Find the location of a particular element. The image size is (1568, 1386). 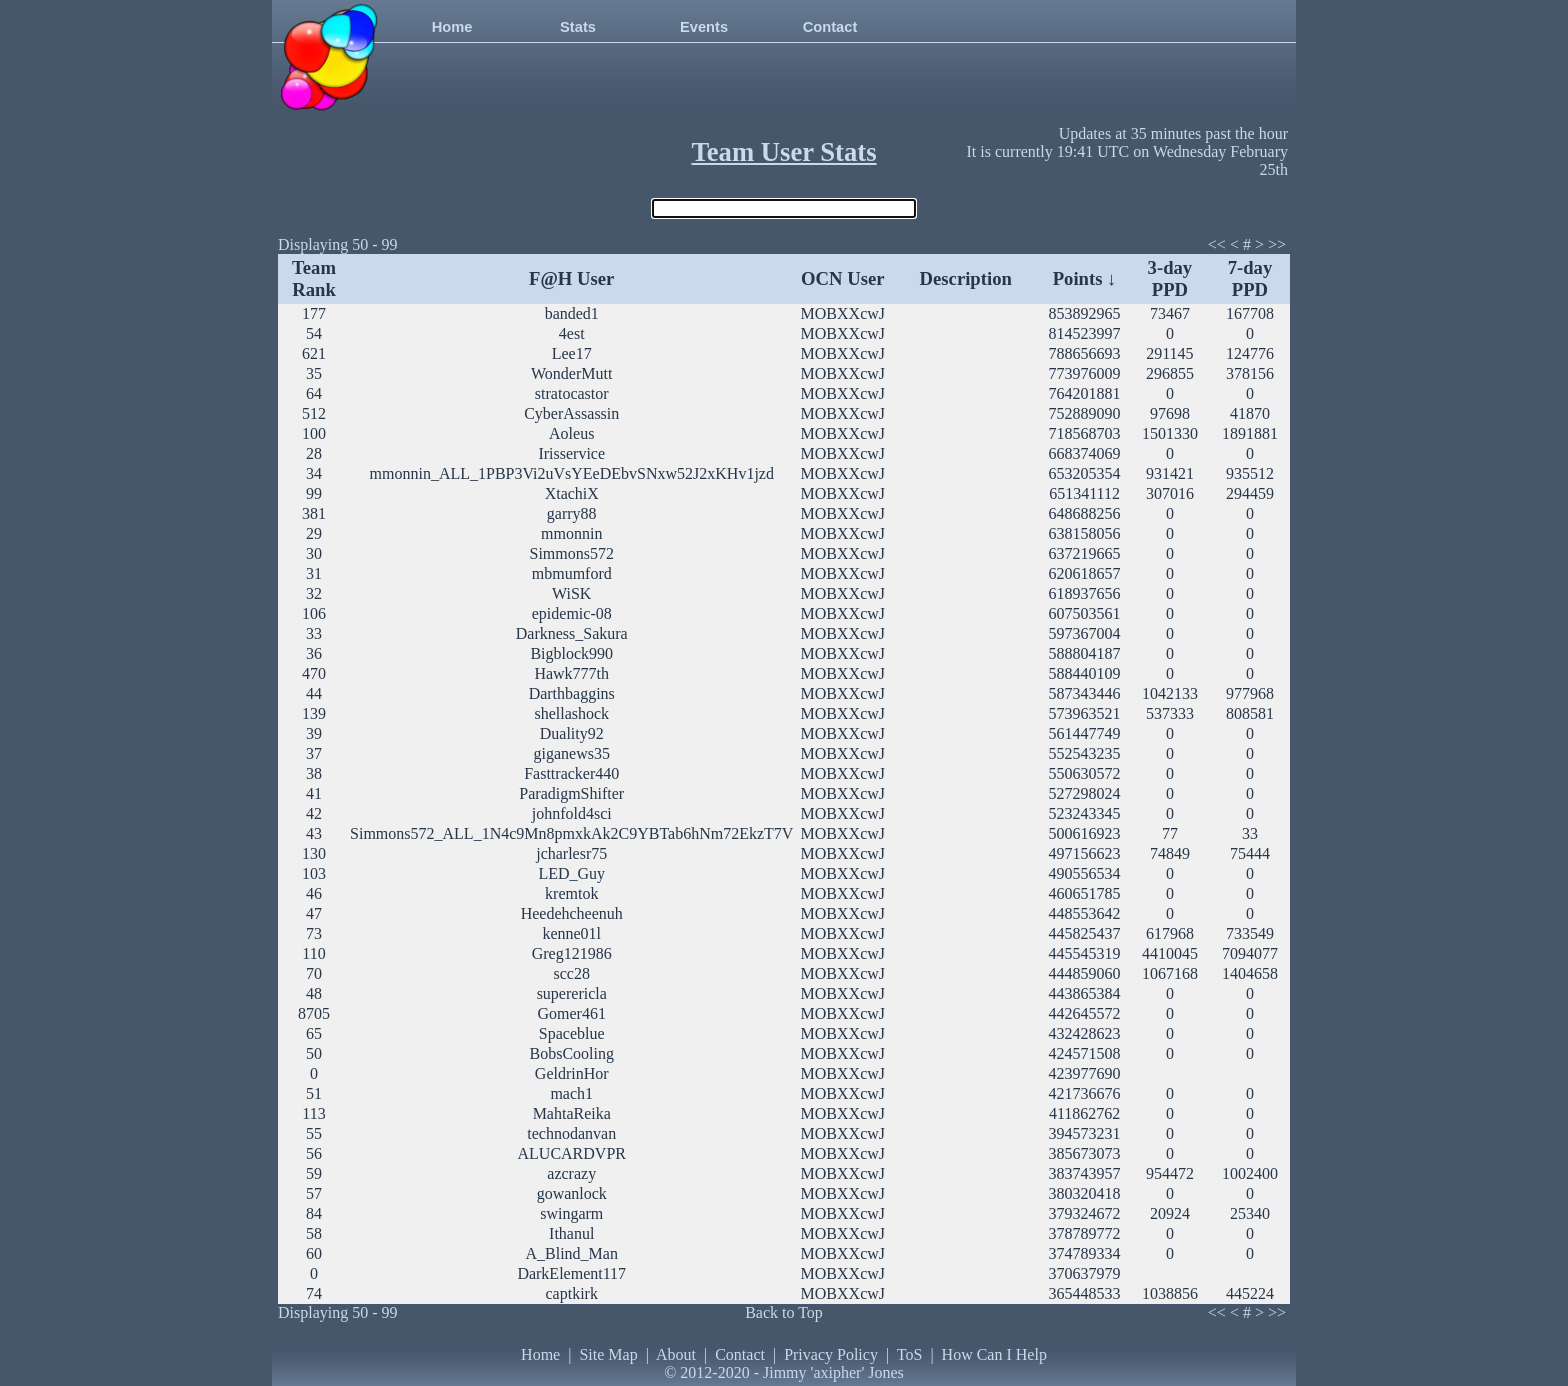

About is located at coordinates (676, 1354).